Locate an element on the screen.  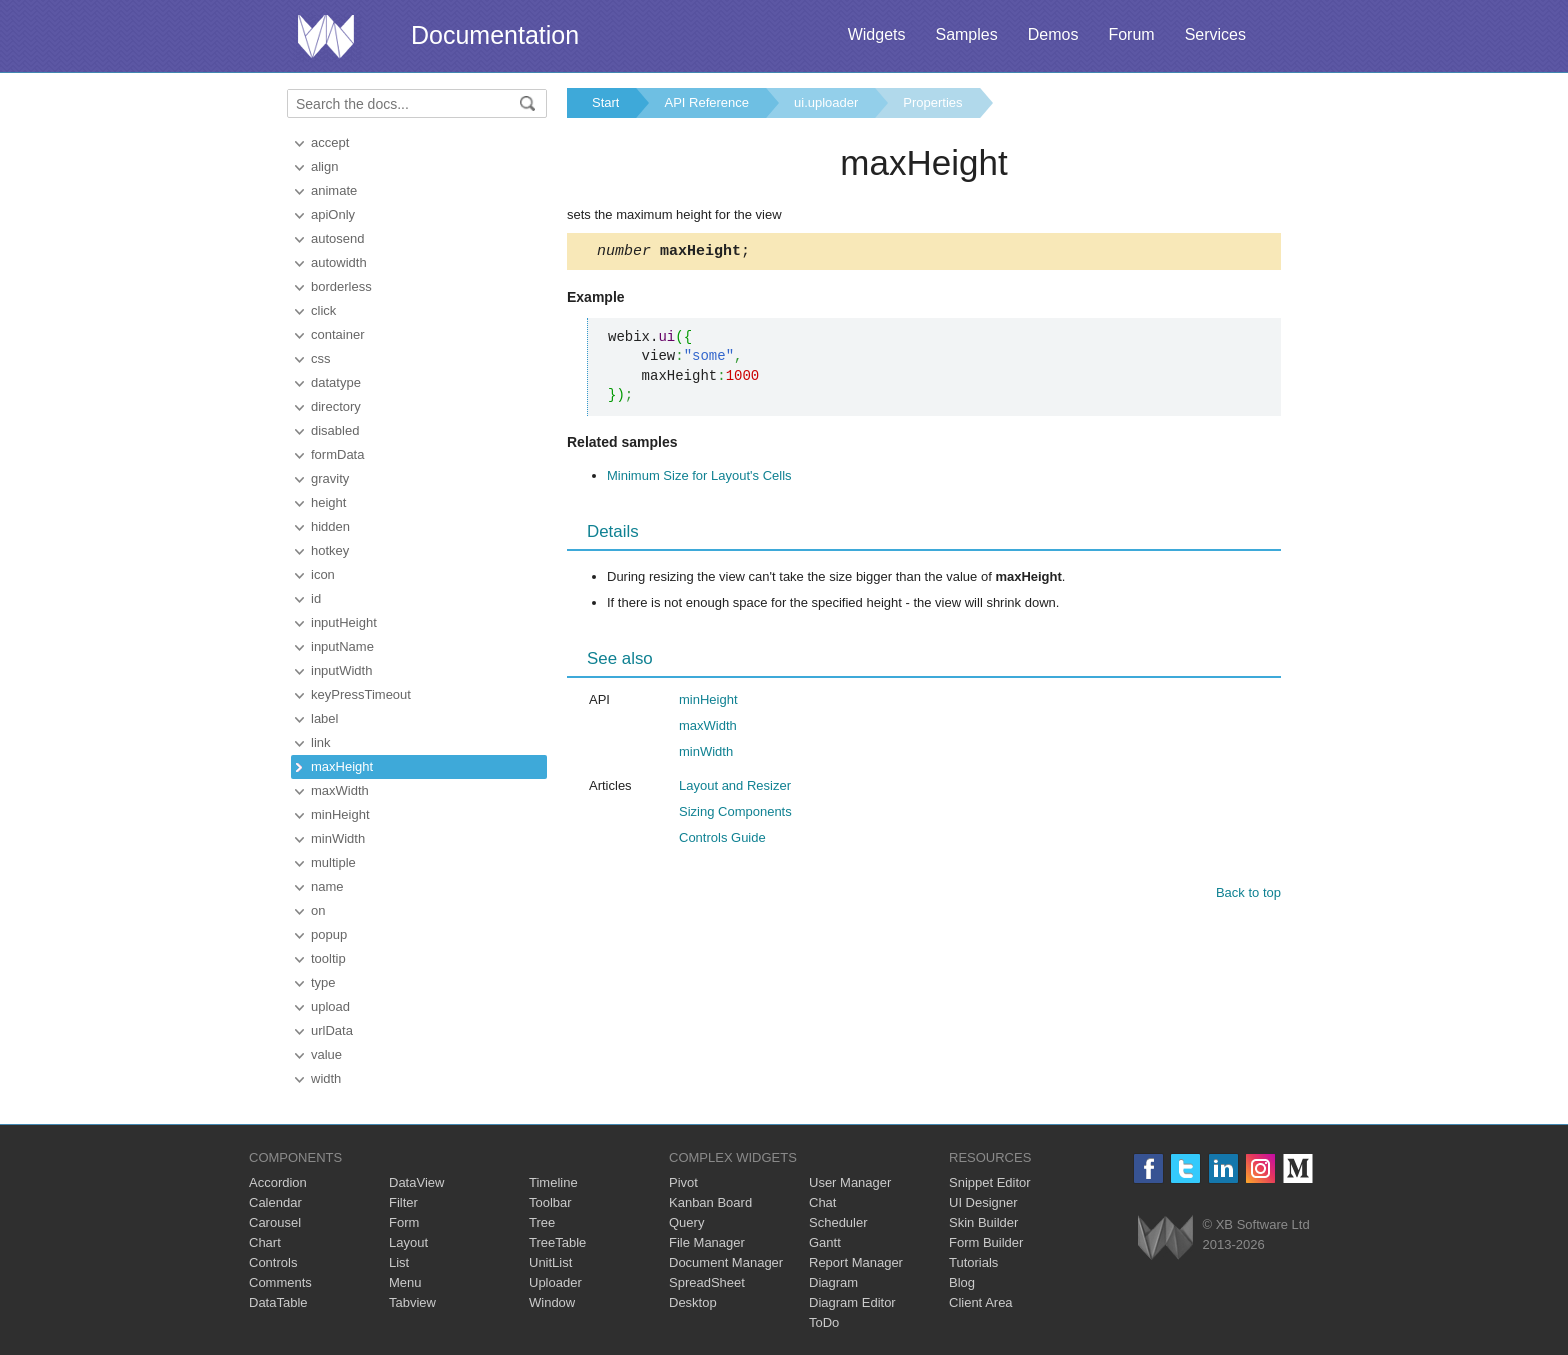
id is located at coordinates (316, 598).